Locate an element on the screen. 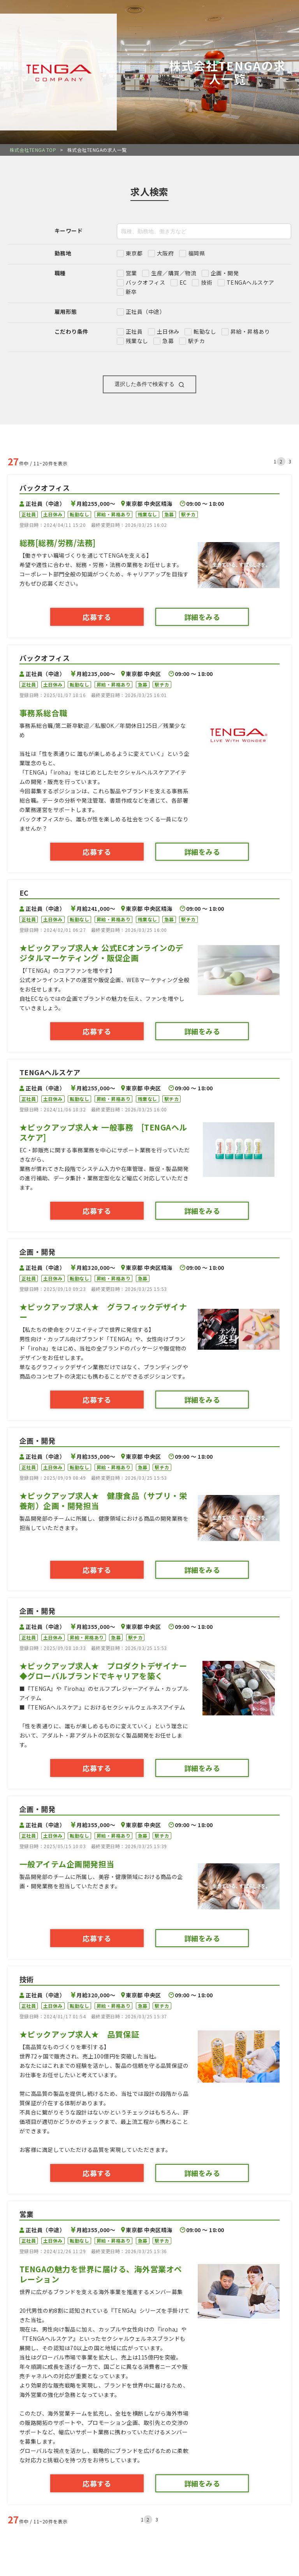 This screenshot has width=299, height=2576. 新卒 is located at coordinates (131, 292).